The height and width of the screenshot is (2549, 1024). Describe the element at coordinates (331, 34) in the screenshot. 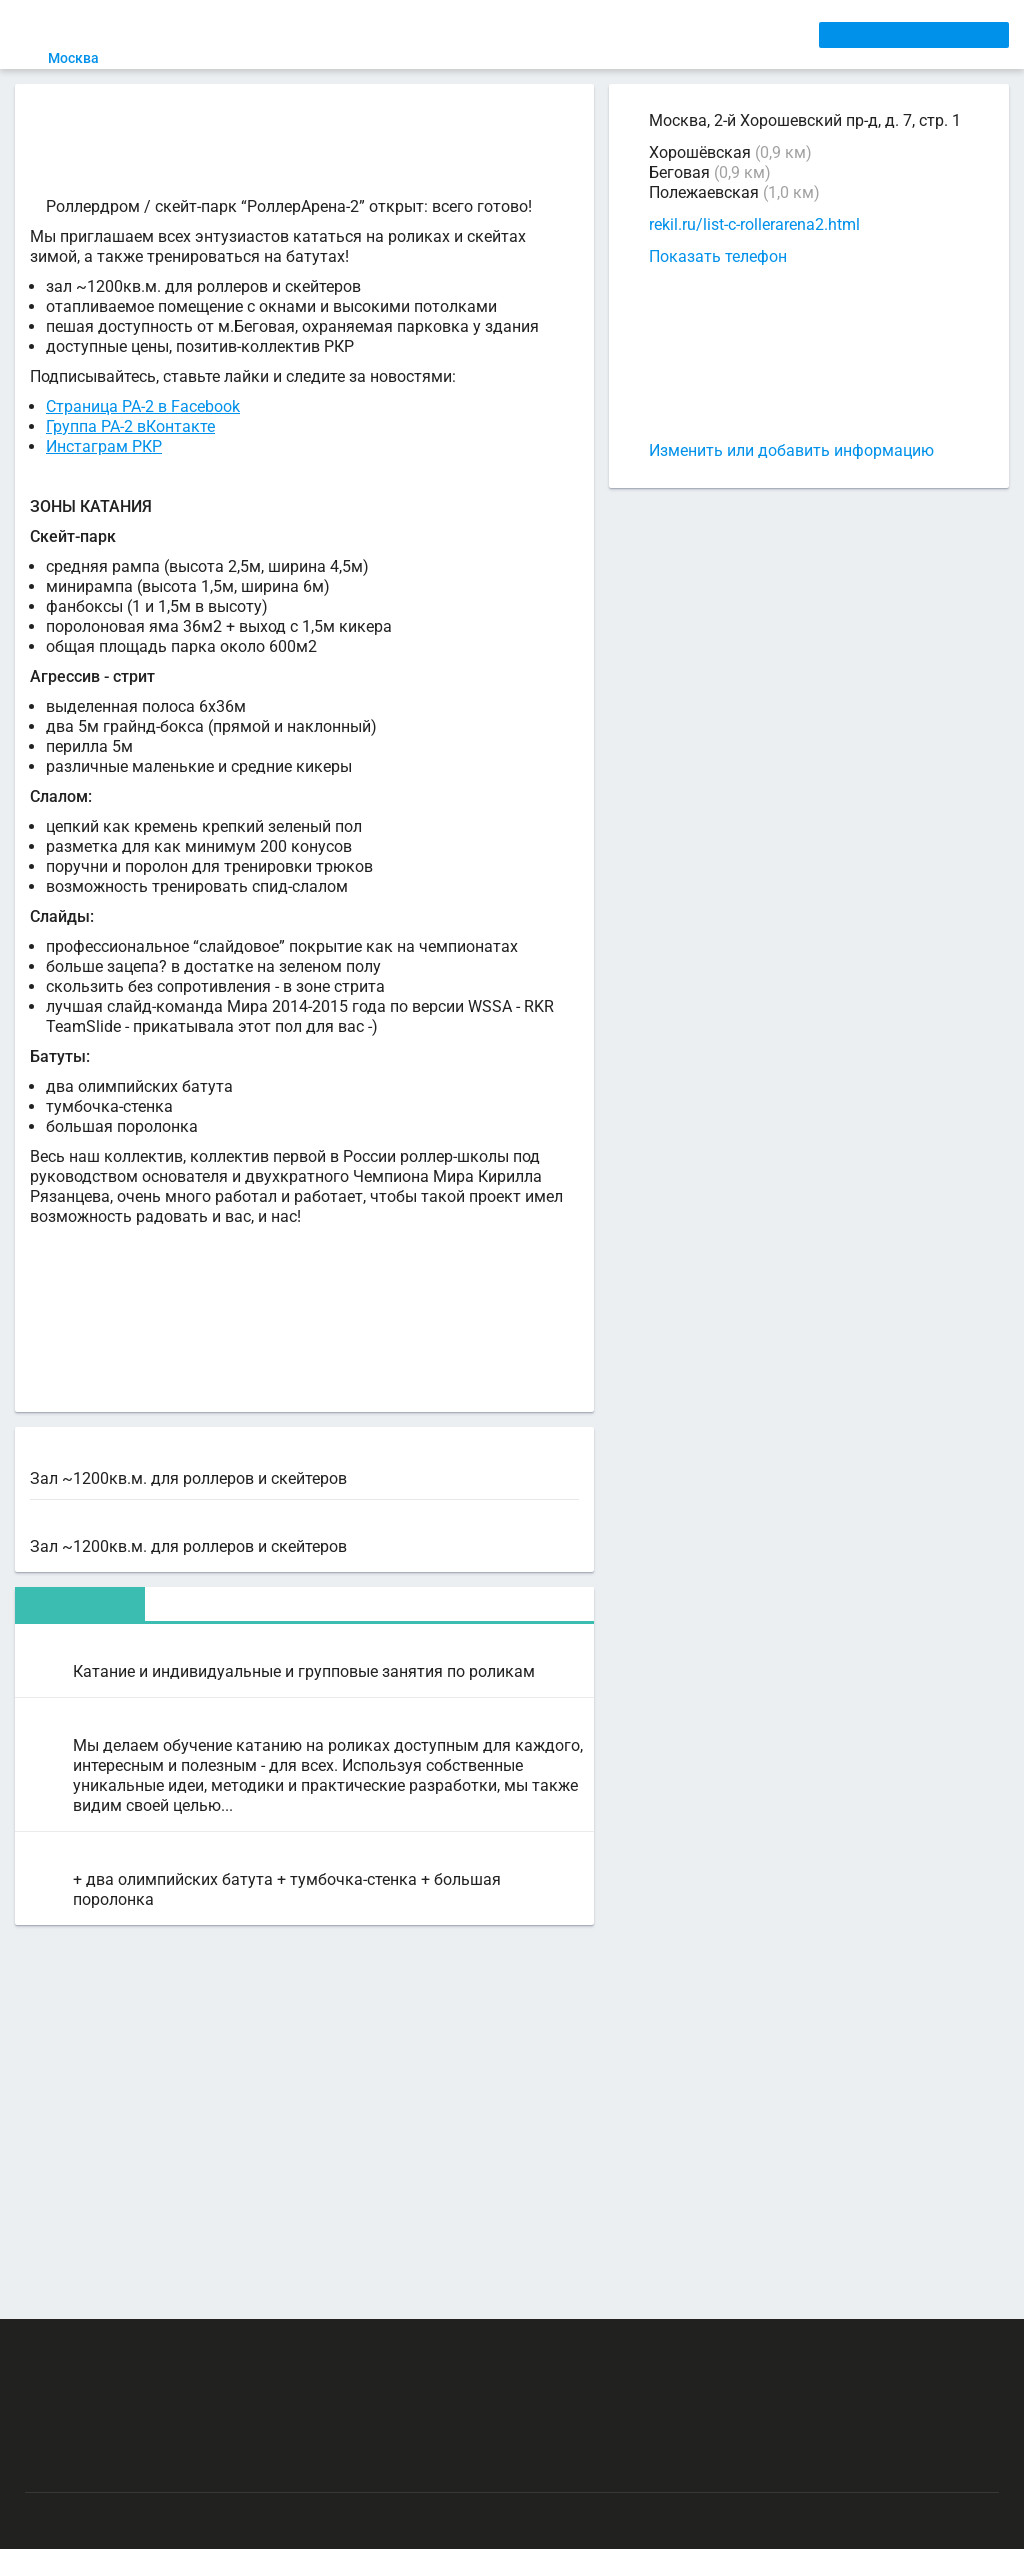

I see `СЕКЦИИ` at that location.